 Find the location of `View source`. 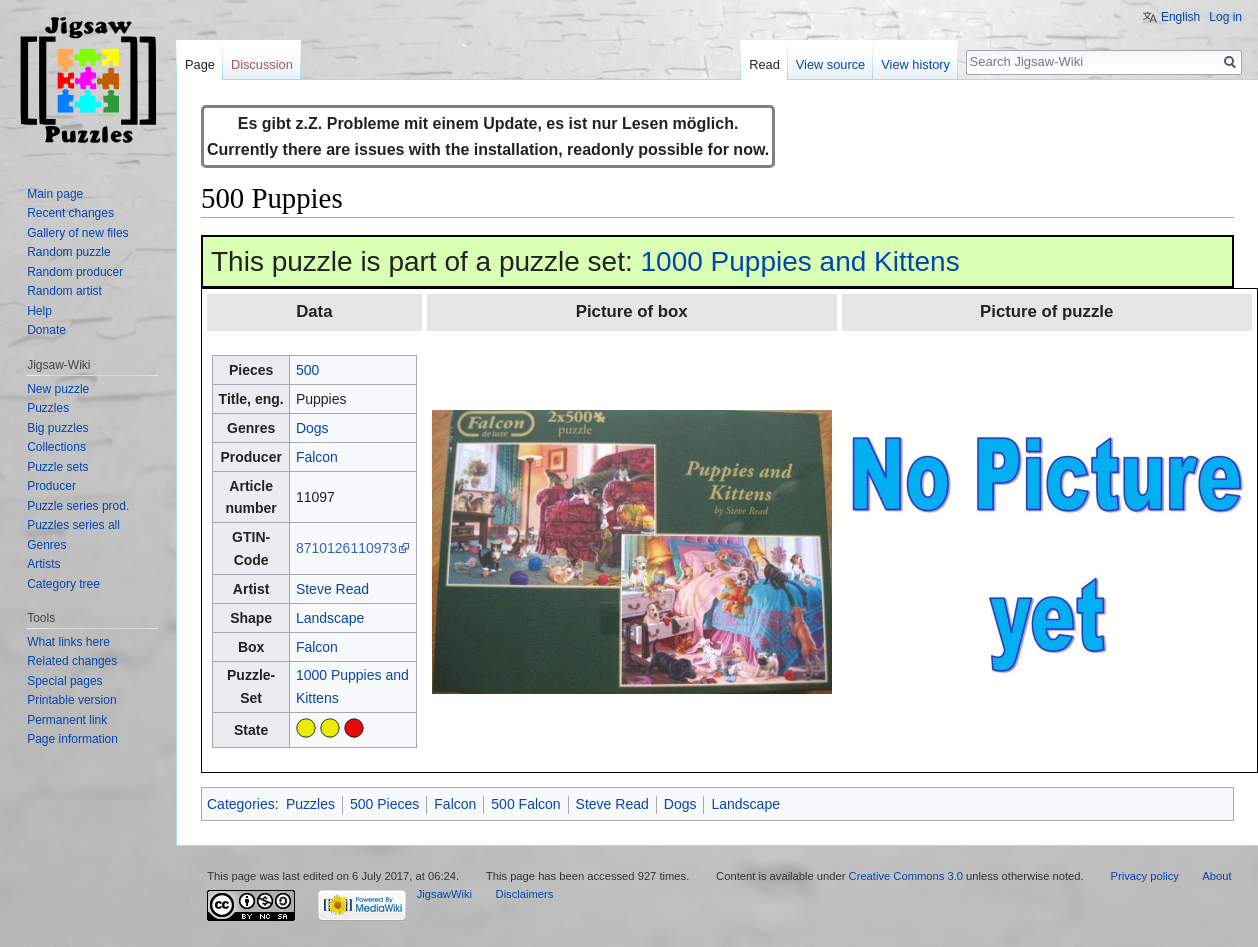

View source is located at coordinates (830, 64).